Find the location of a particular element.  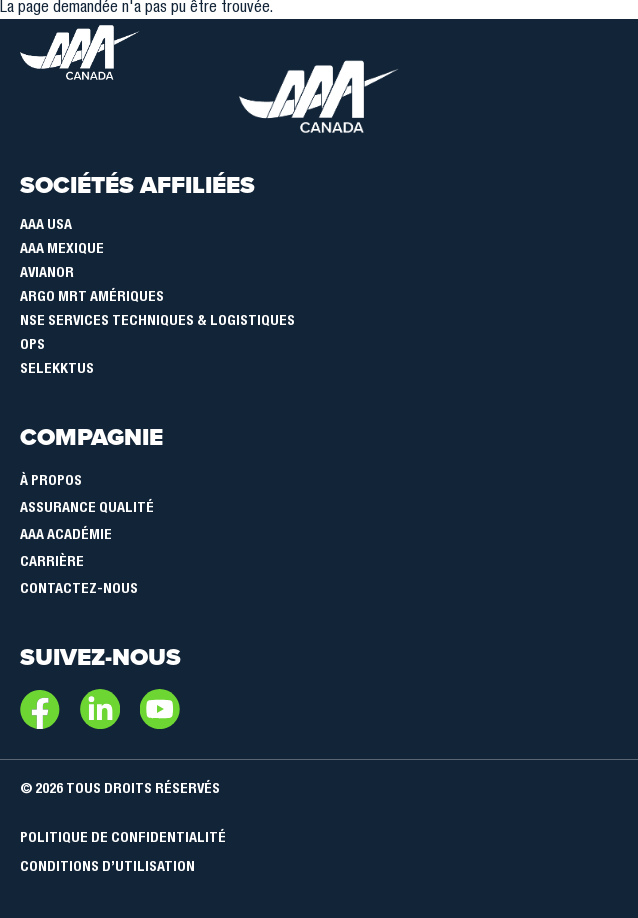

AAA Mexique is located at coordinates (62, 250).